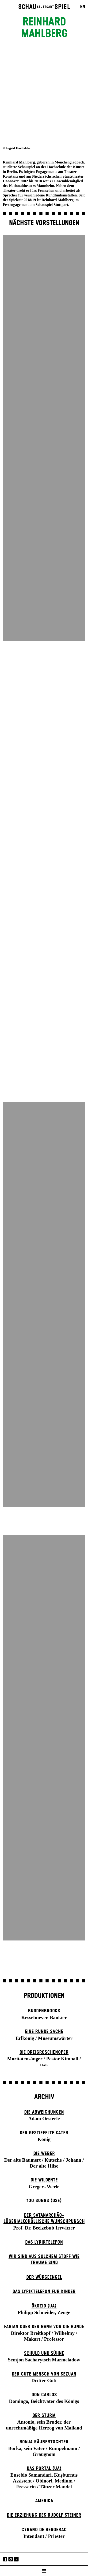 The width and height of the screenshot is (88, 2576). I want to click on Ökozid (UA), so click(44, 2306).